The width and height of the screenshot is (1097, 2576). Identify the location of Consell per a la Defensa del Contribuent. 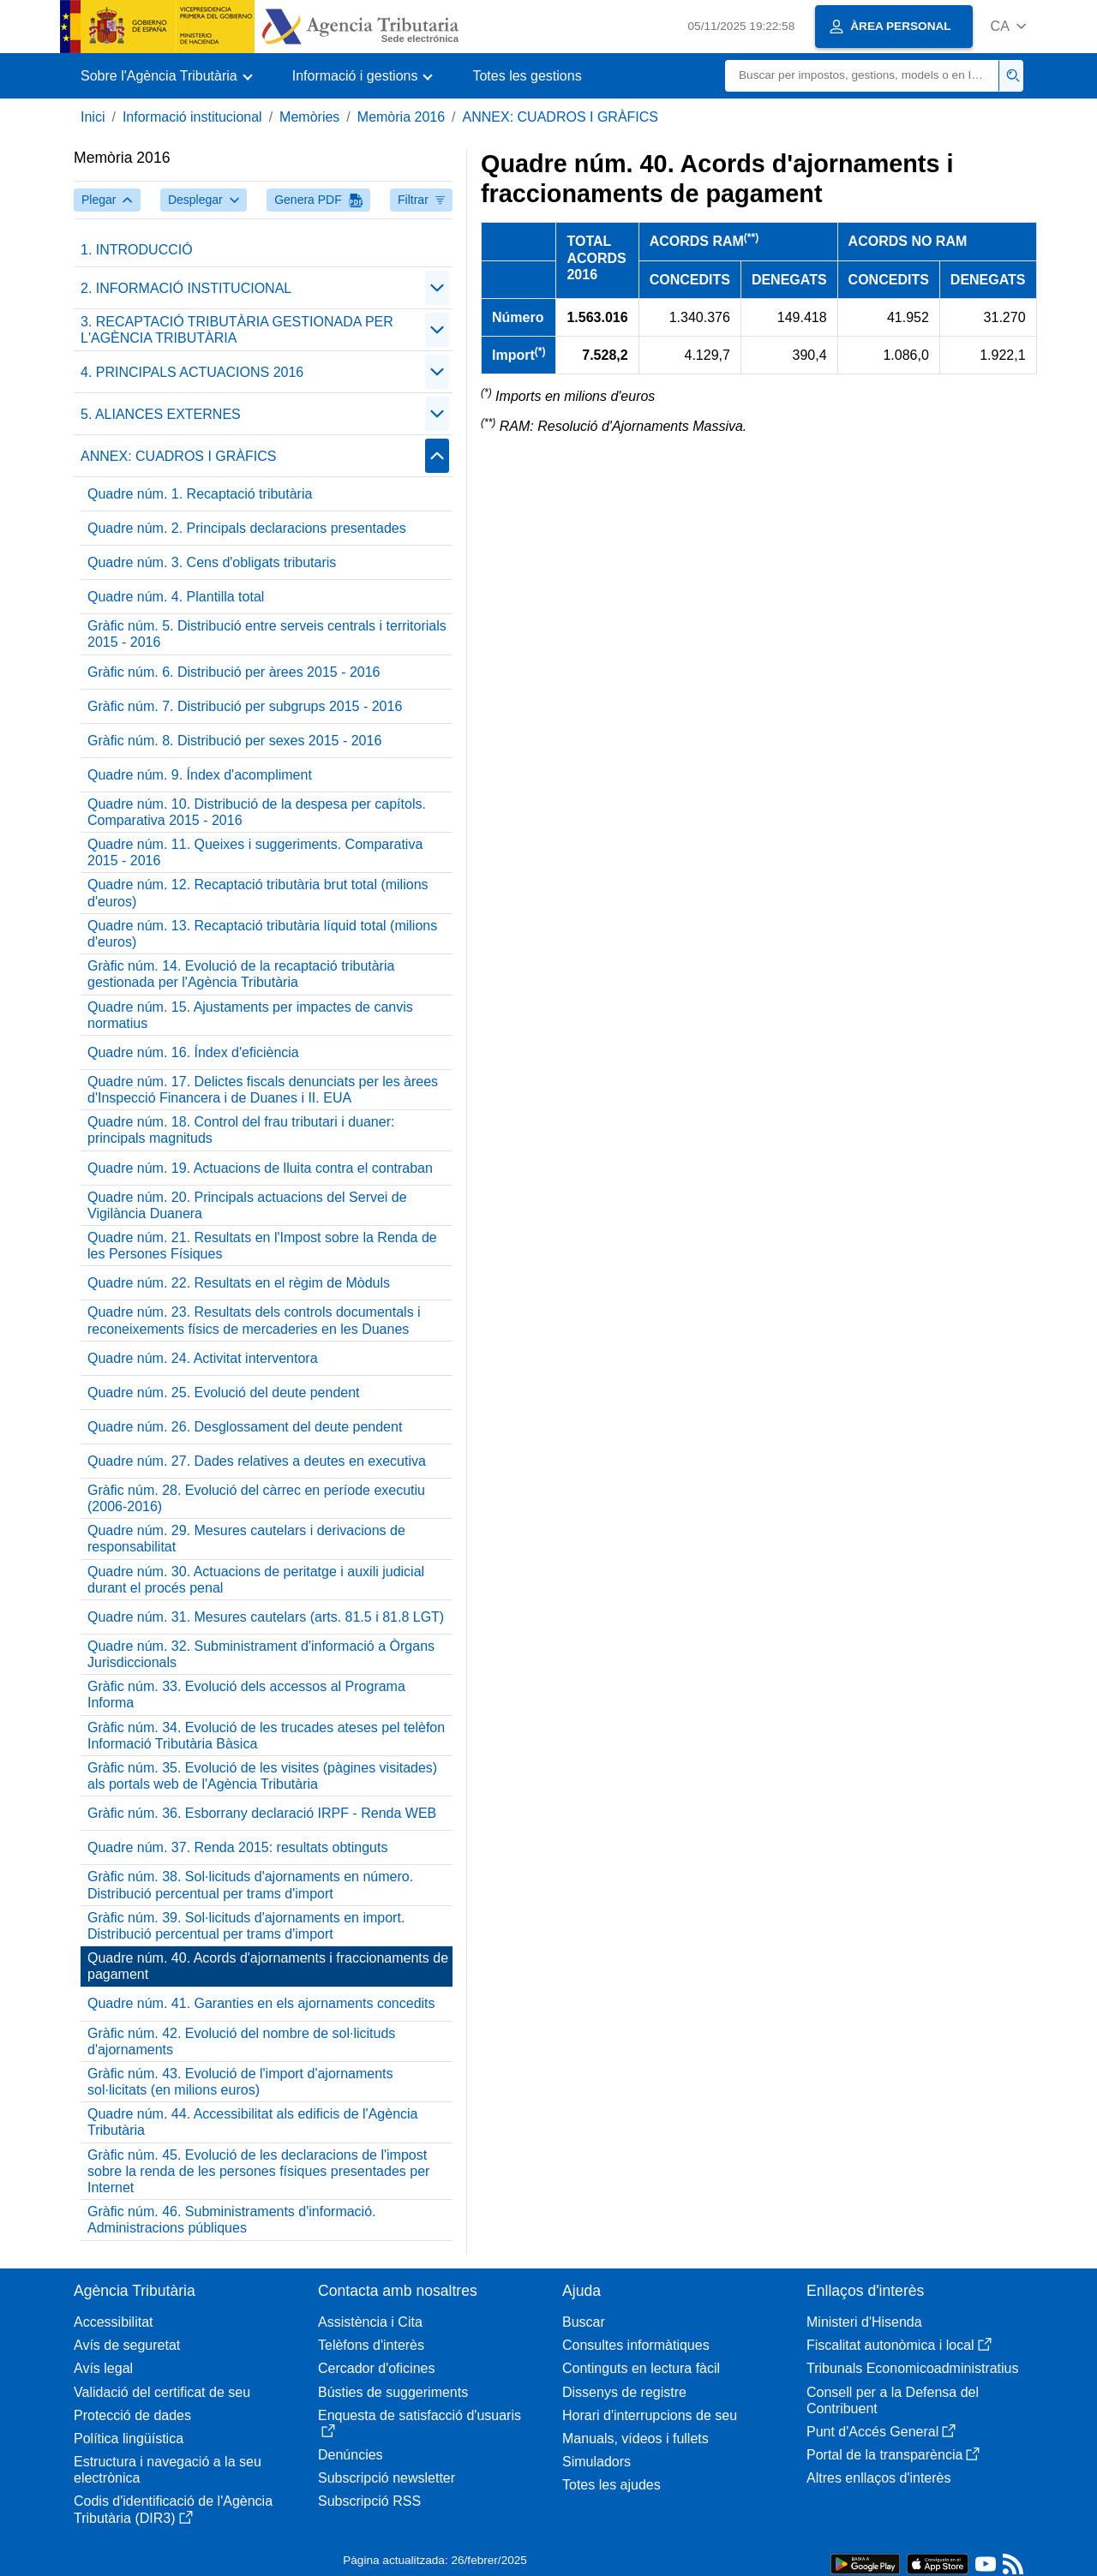
(892, 2400).